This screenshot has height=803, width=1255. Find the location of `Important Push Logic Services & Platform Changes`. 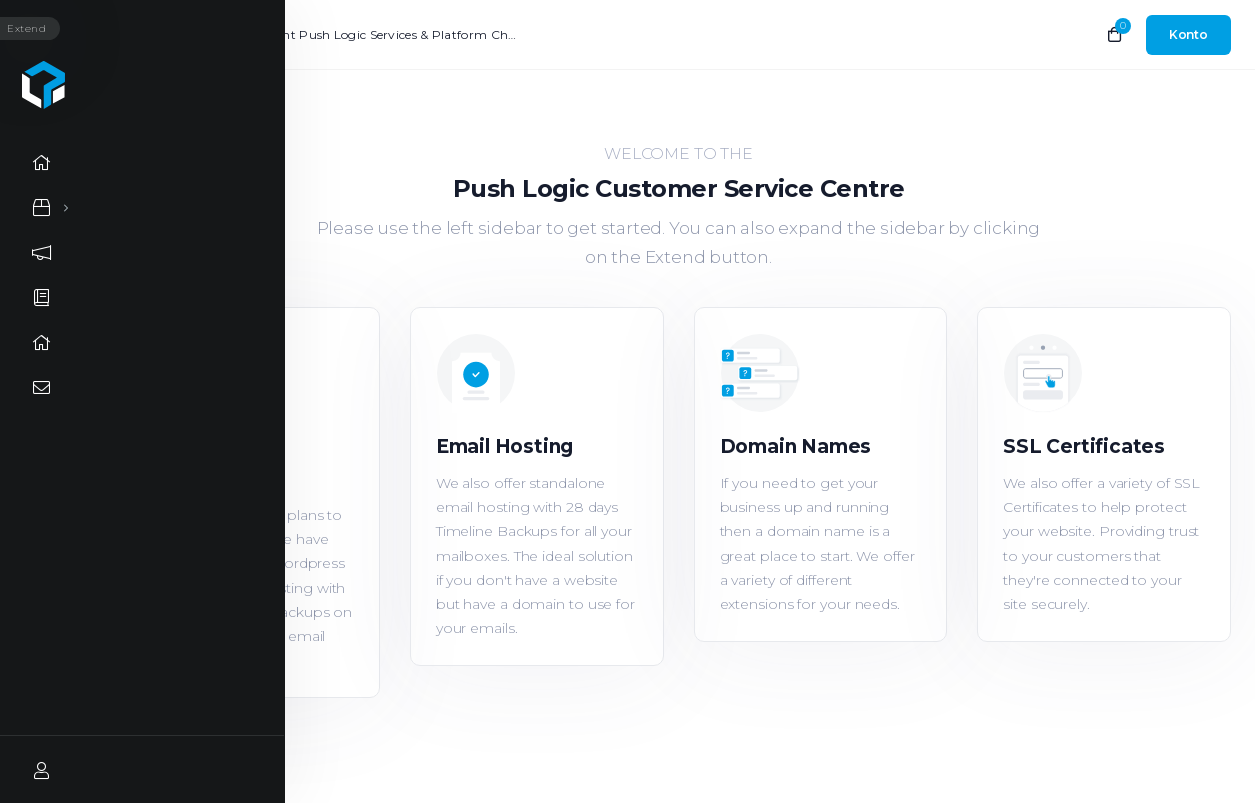

Important Push Logic Services & Platform Changes is located at coordinates (376, 34).